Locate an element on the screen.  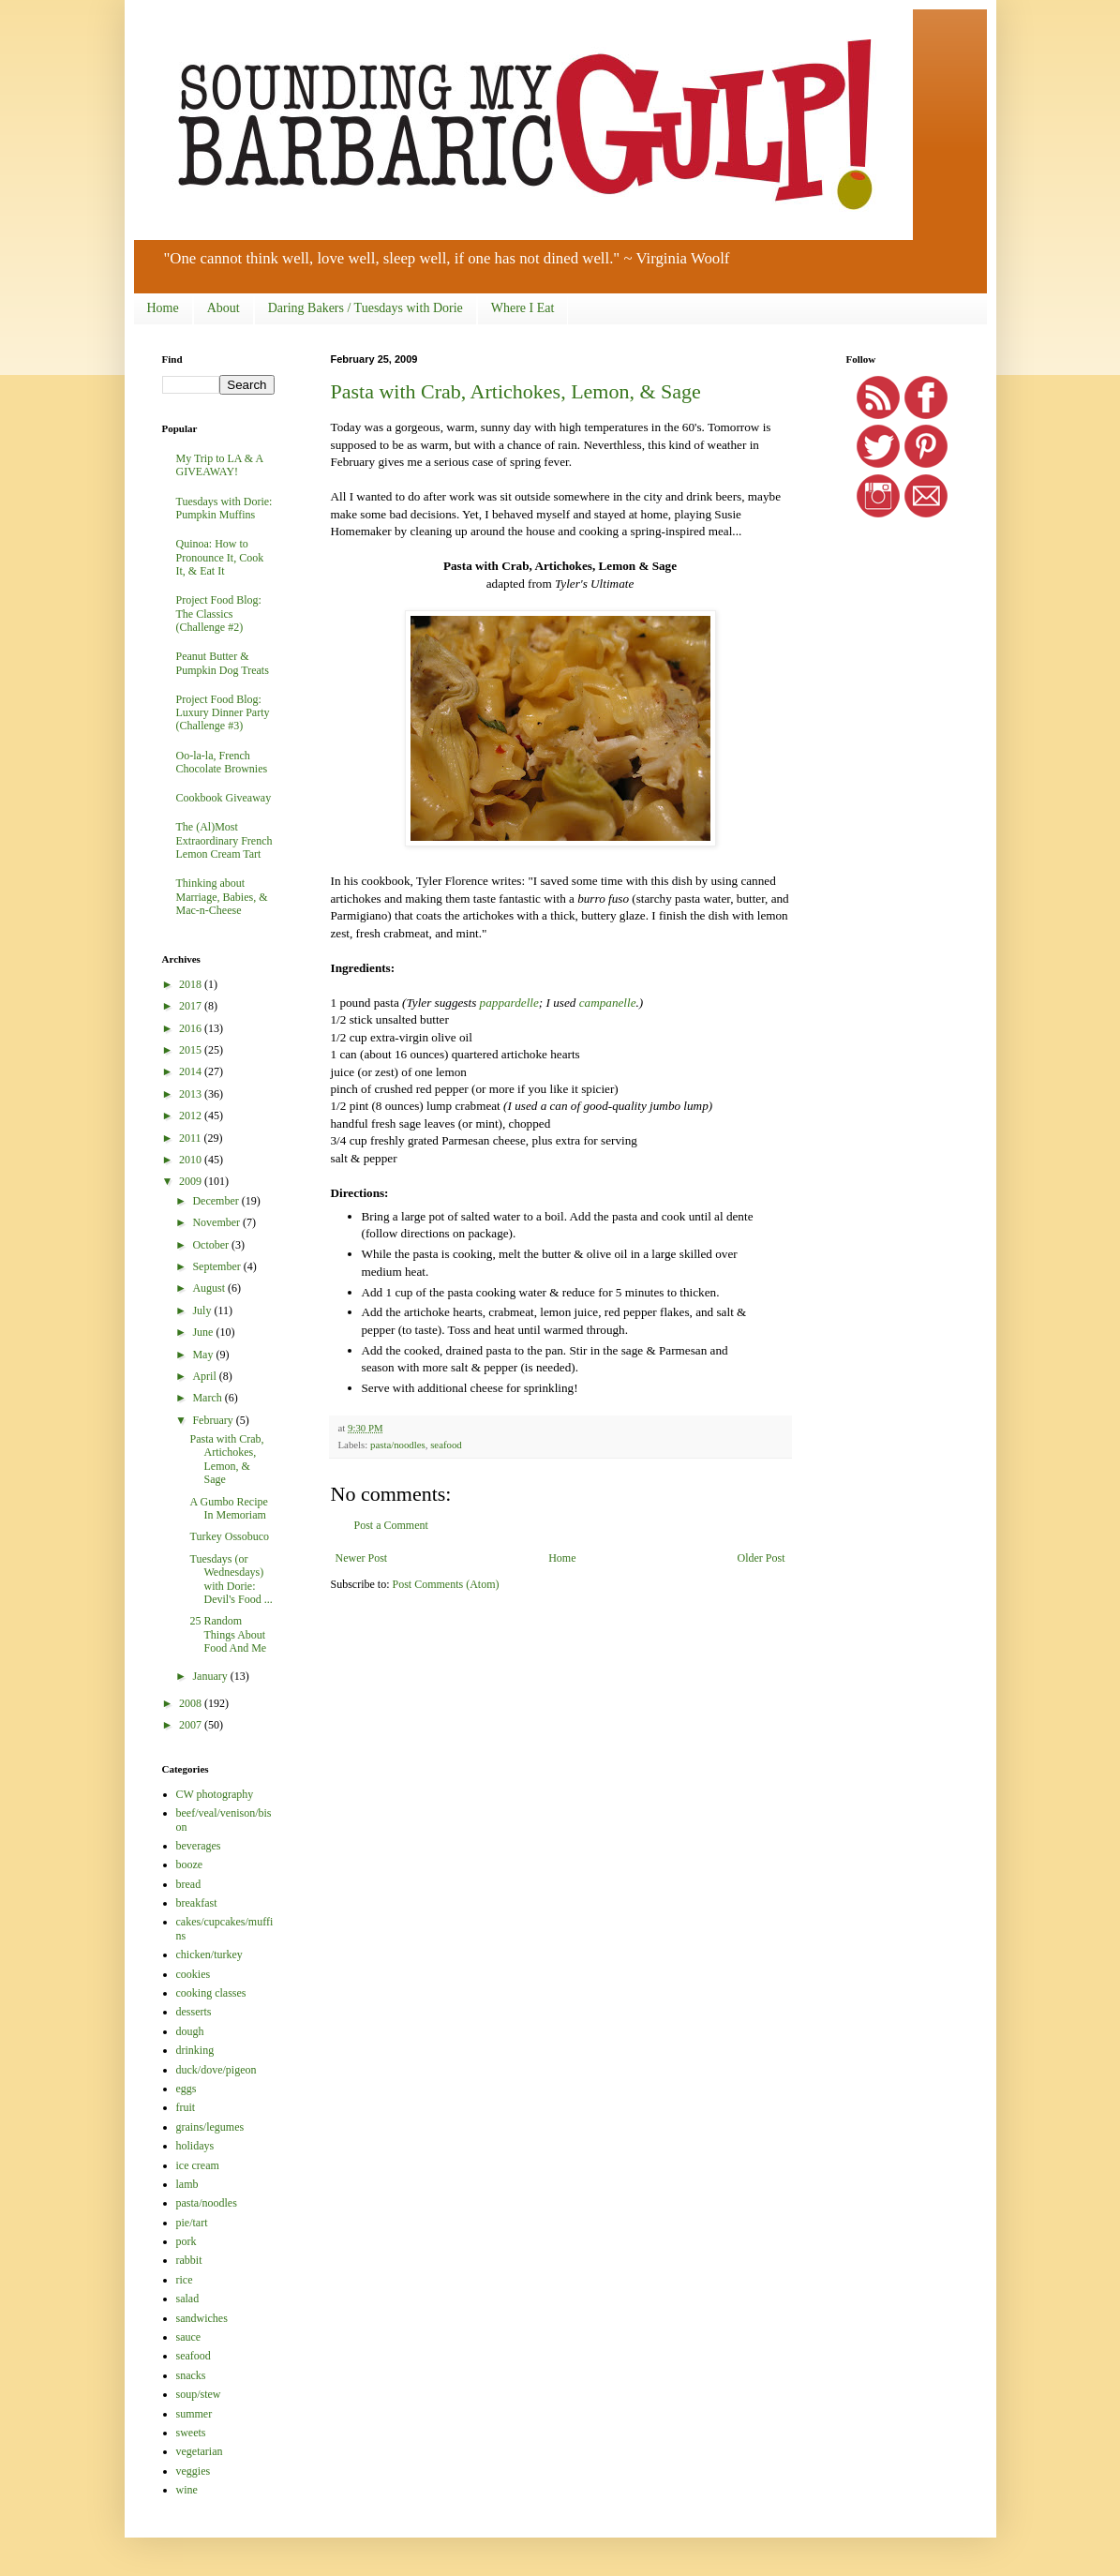
holidays is located at coordinates (195, 2145).